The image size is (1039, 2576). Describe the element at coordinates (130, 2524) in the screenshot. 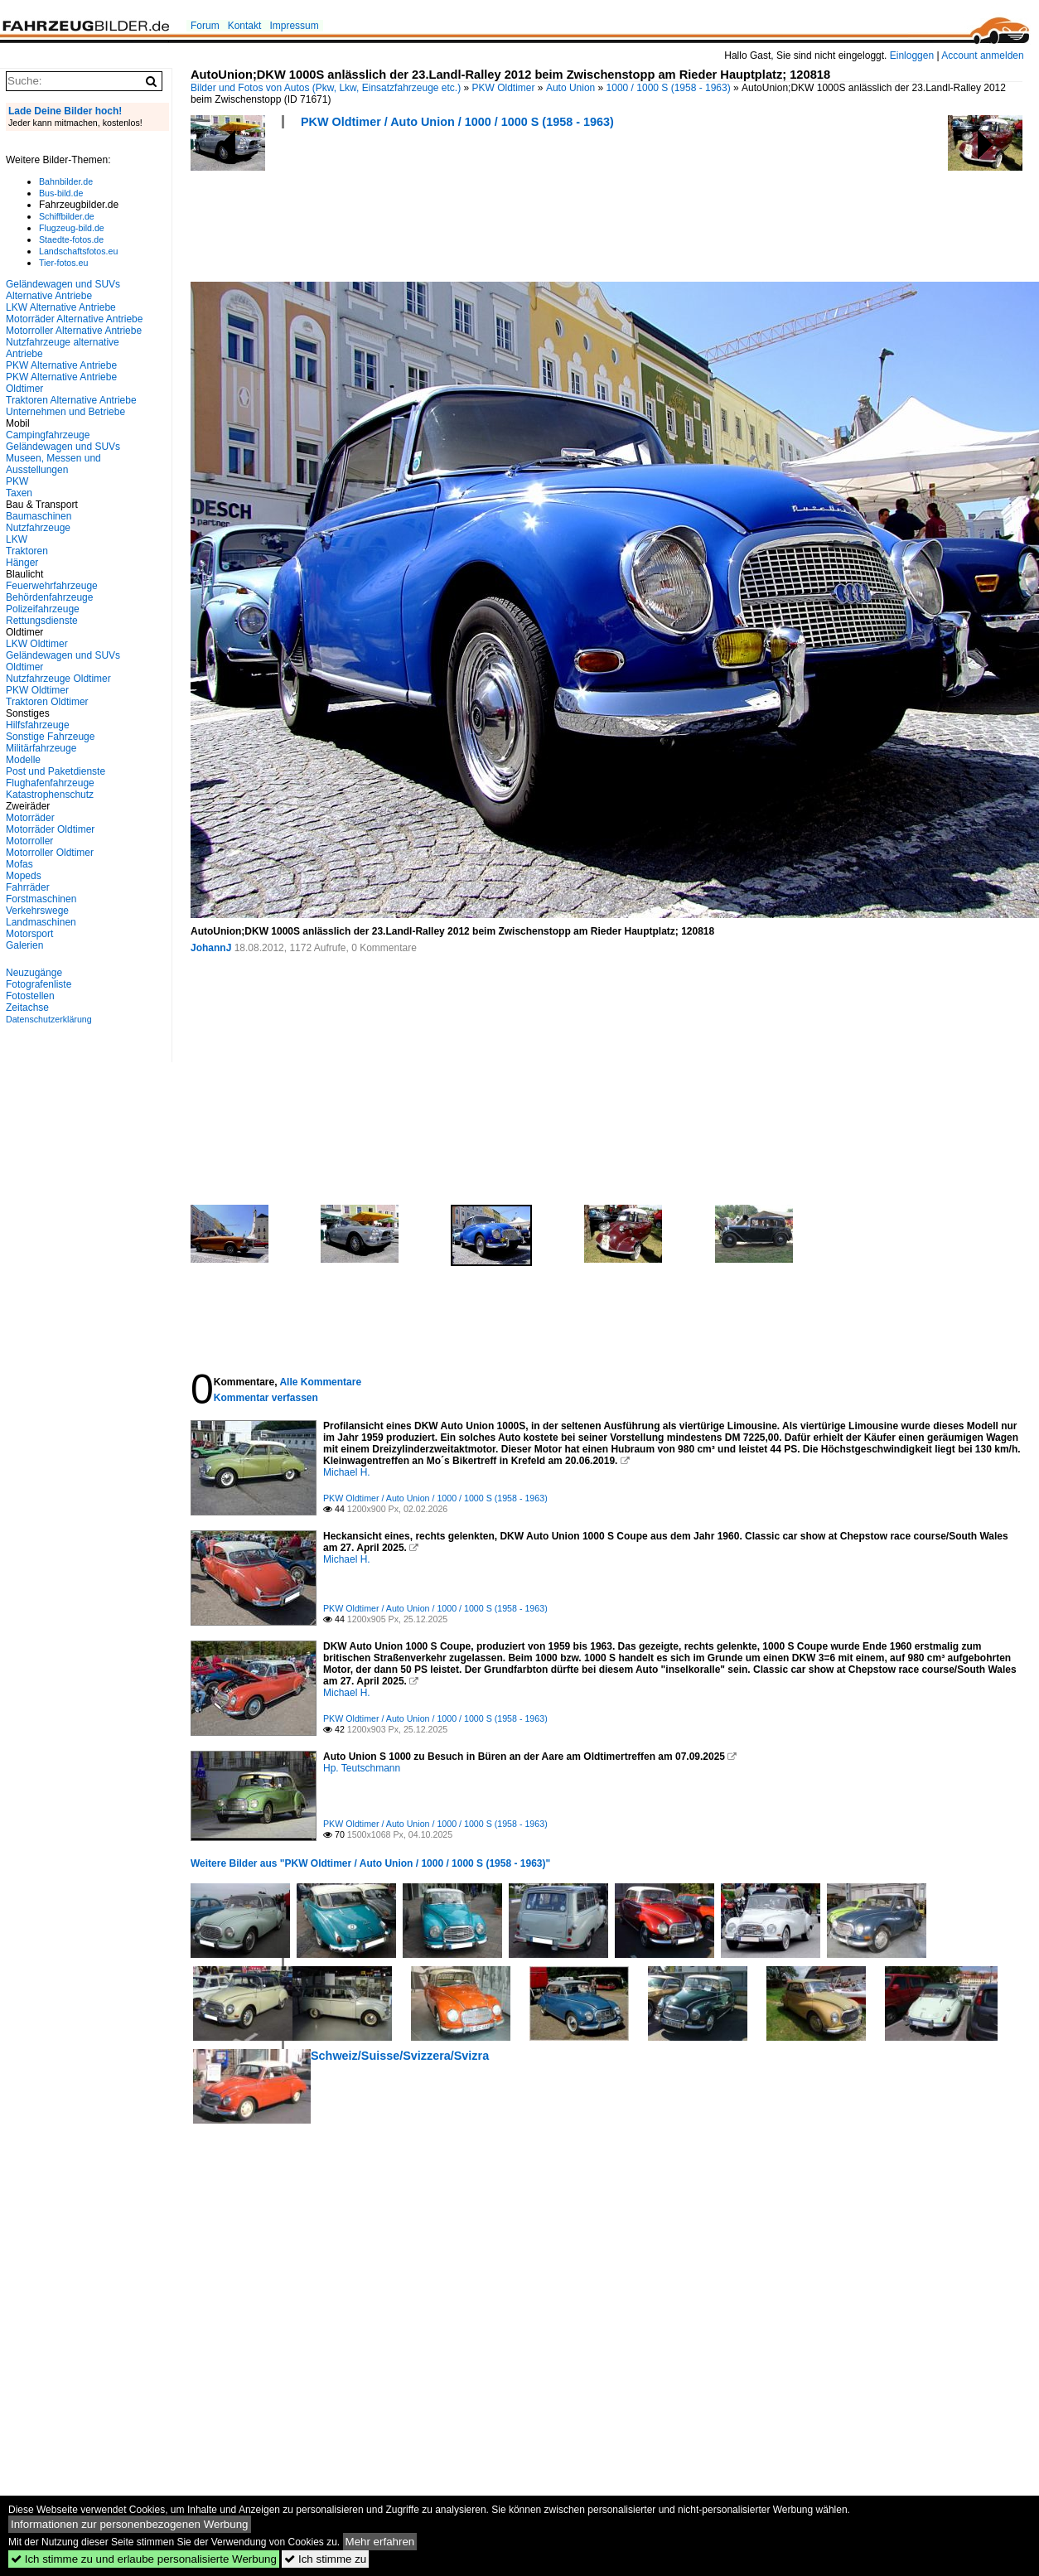

I see `Informationen zur personenbezogenen Werbung` at that location.